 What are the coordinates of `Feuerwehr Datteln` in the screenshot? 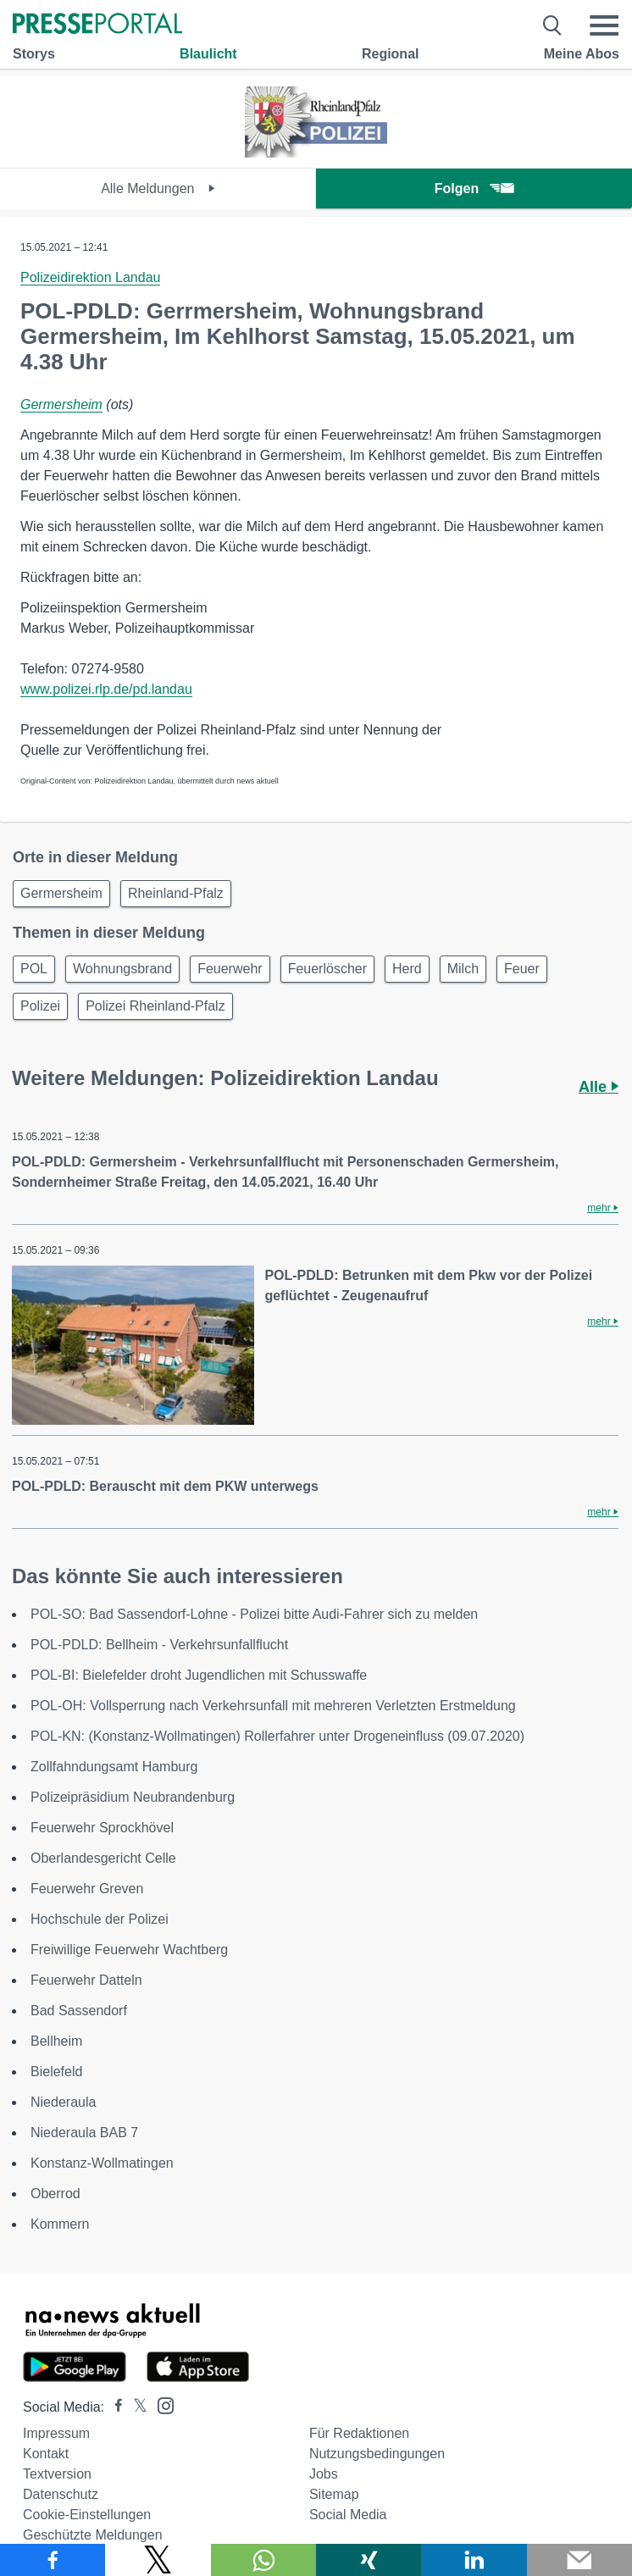 It's located at (86, 1980).